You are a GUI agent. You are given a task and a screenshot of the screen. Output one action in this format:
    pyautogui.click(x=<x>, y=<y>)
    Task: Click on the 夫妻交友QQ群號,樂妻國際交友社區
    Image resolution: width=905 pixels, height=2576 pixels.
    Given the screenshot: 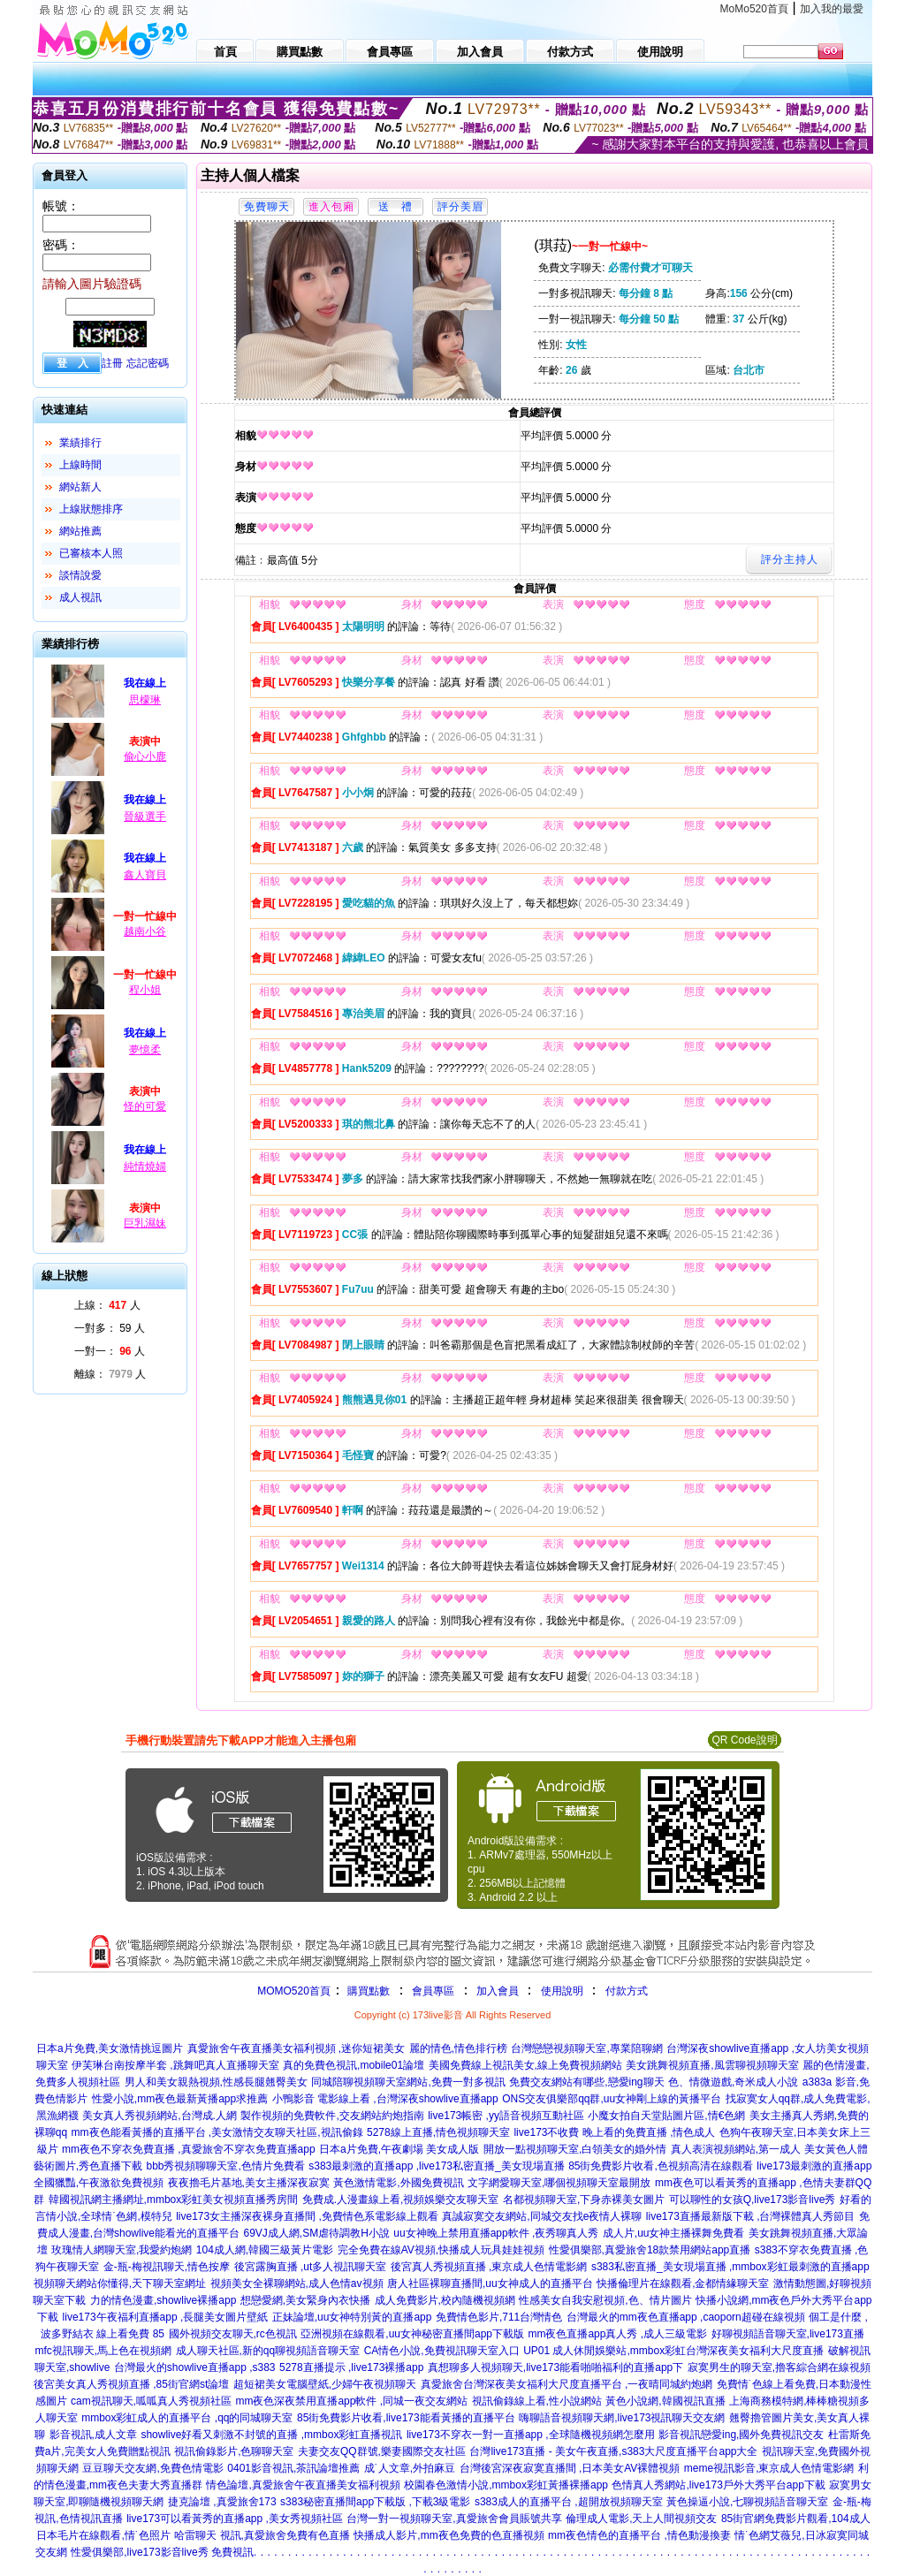 What is the action you would take?
    pyautogui.click(x=382, y=2451)
    